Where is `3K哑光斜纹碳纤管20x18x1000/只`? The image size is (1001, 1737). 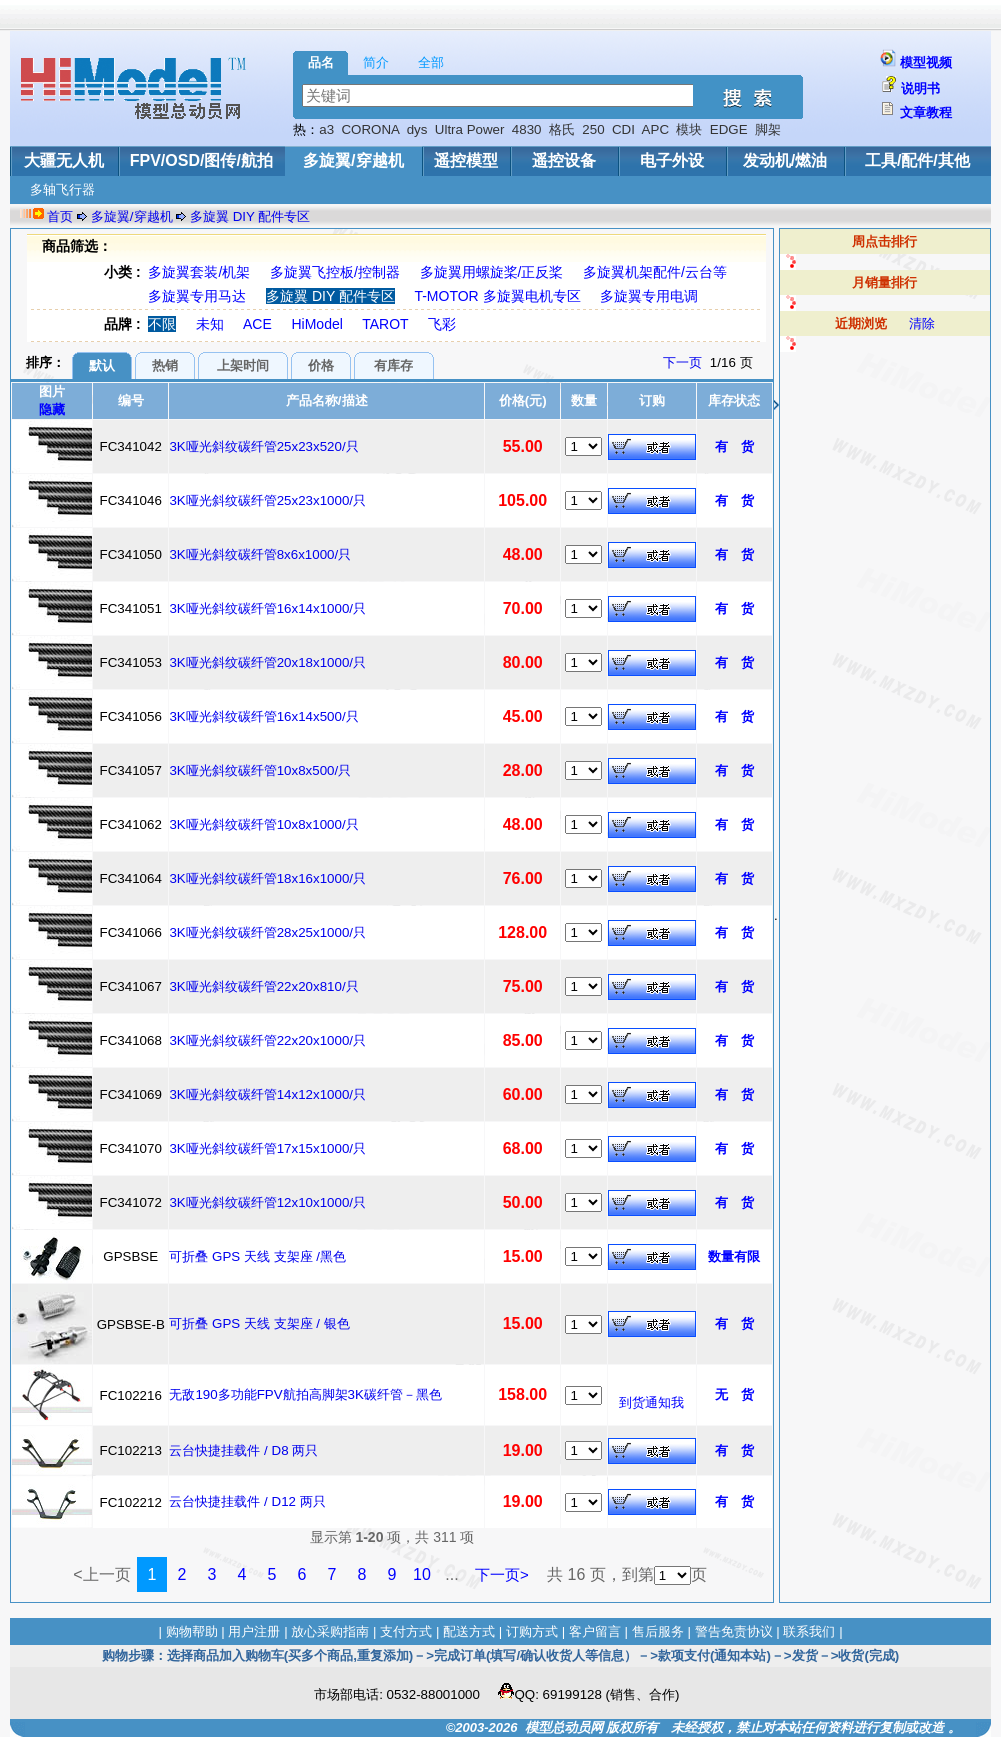 3K哑光斜纹碳纤管20x18x1000/只 is located at coordinates (267, 662).